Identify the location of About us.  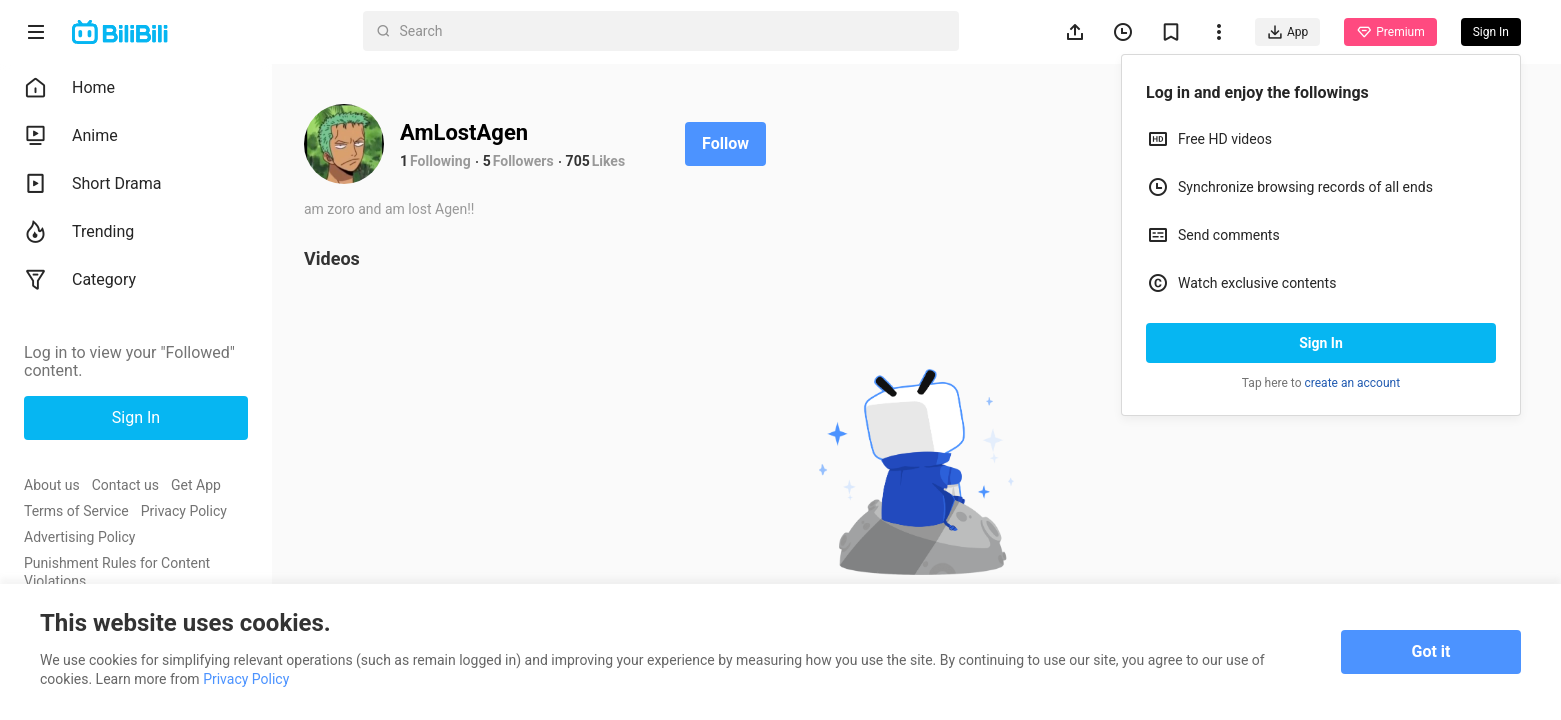
(52, 485).